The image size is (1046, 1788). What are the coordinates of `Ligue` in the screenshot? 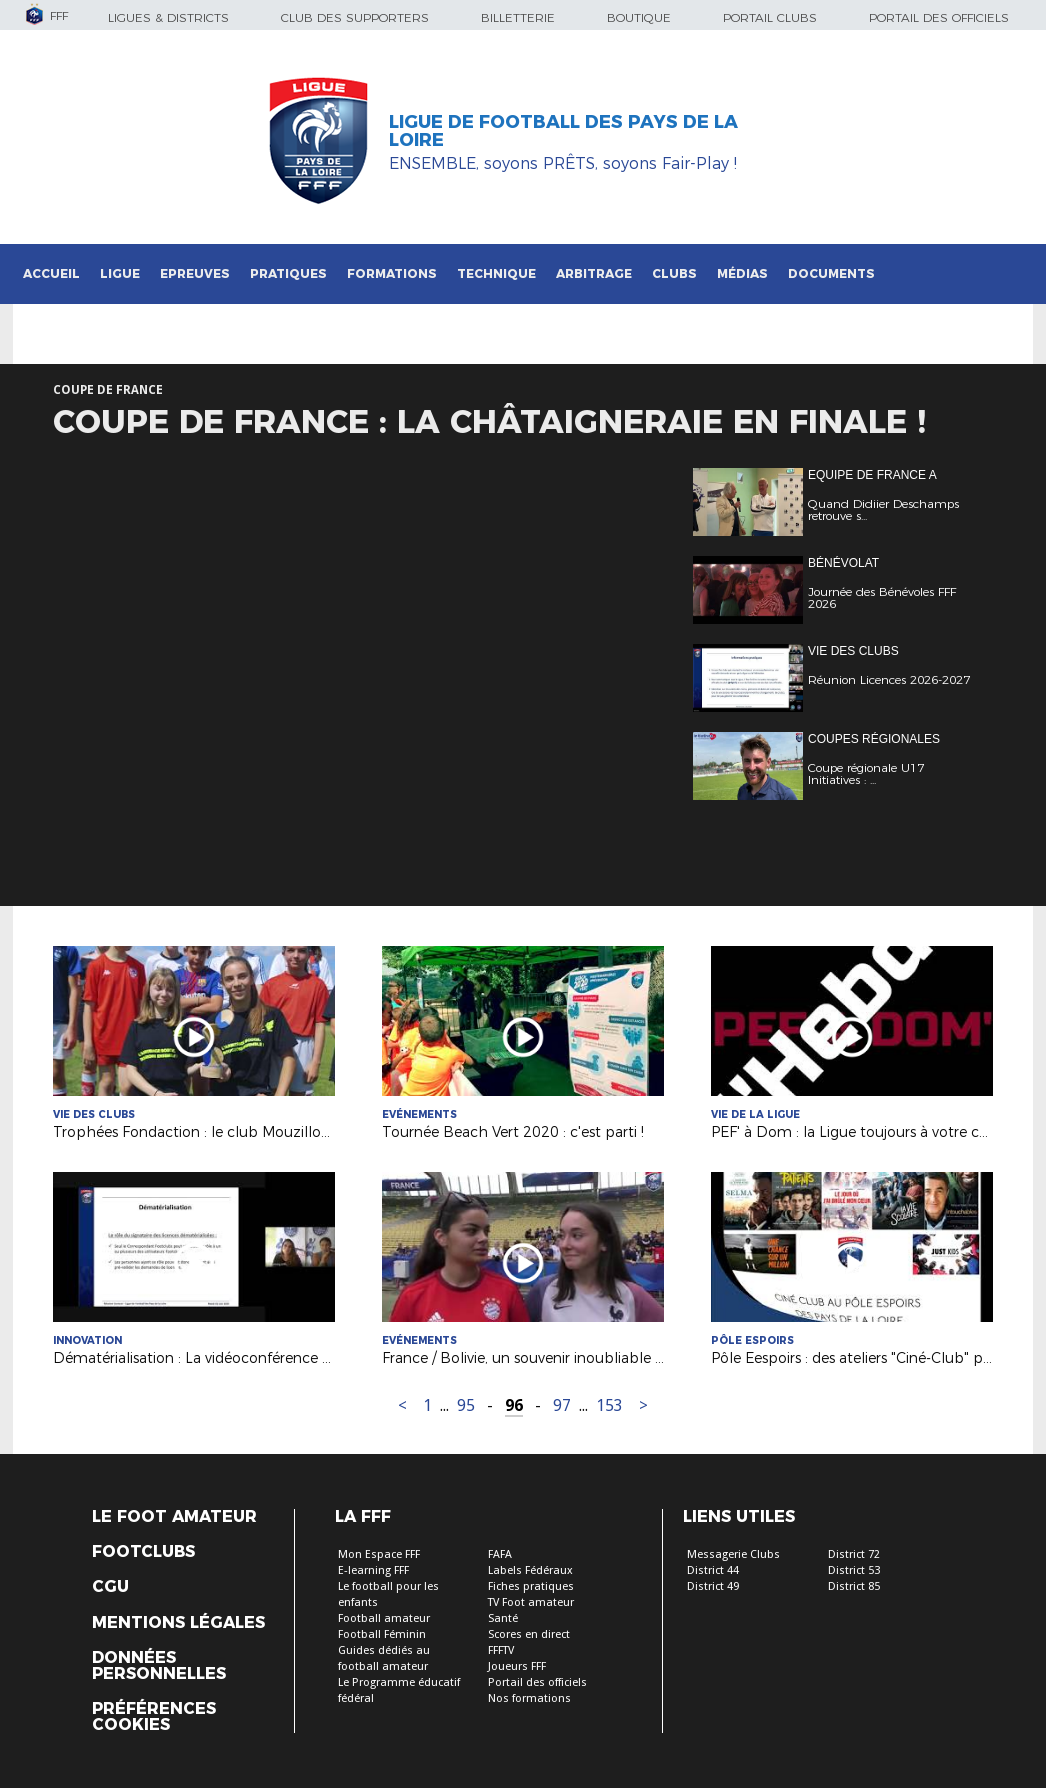 It's located at (120, 273).